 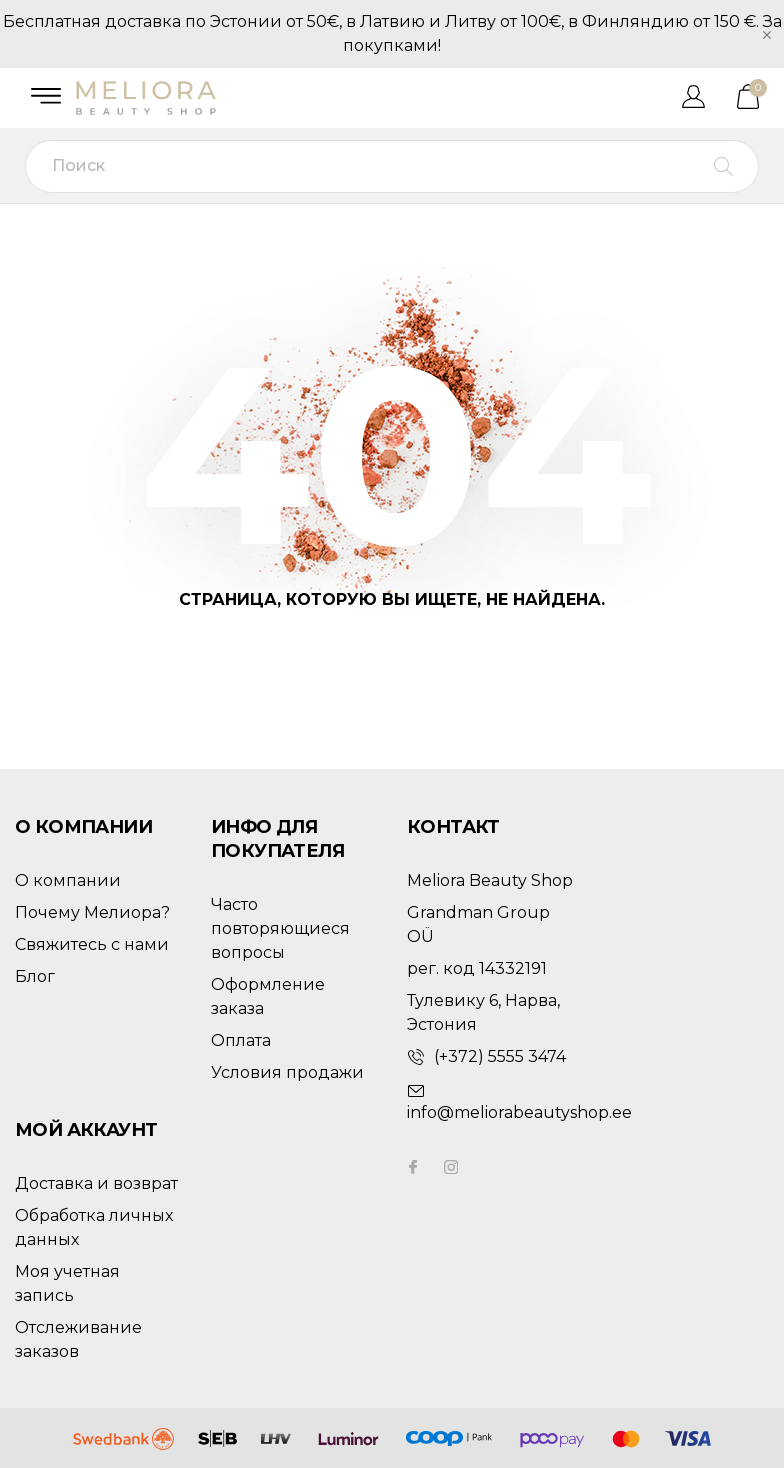 I want to click on [Поиск], so click(x=392, y=166).